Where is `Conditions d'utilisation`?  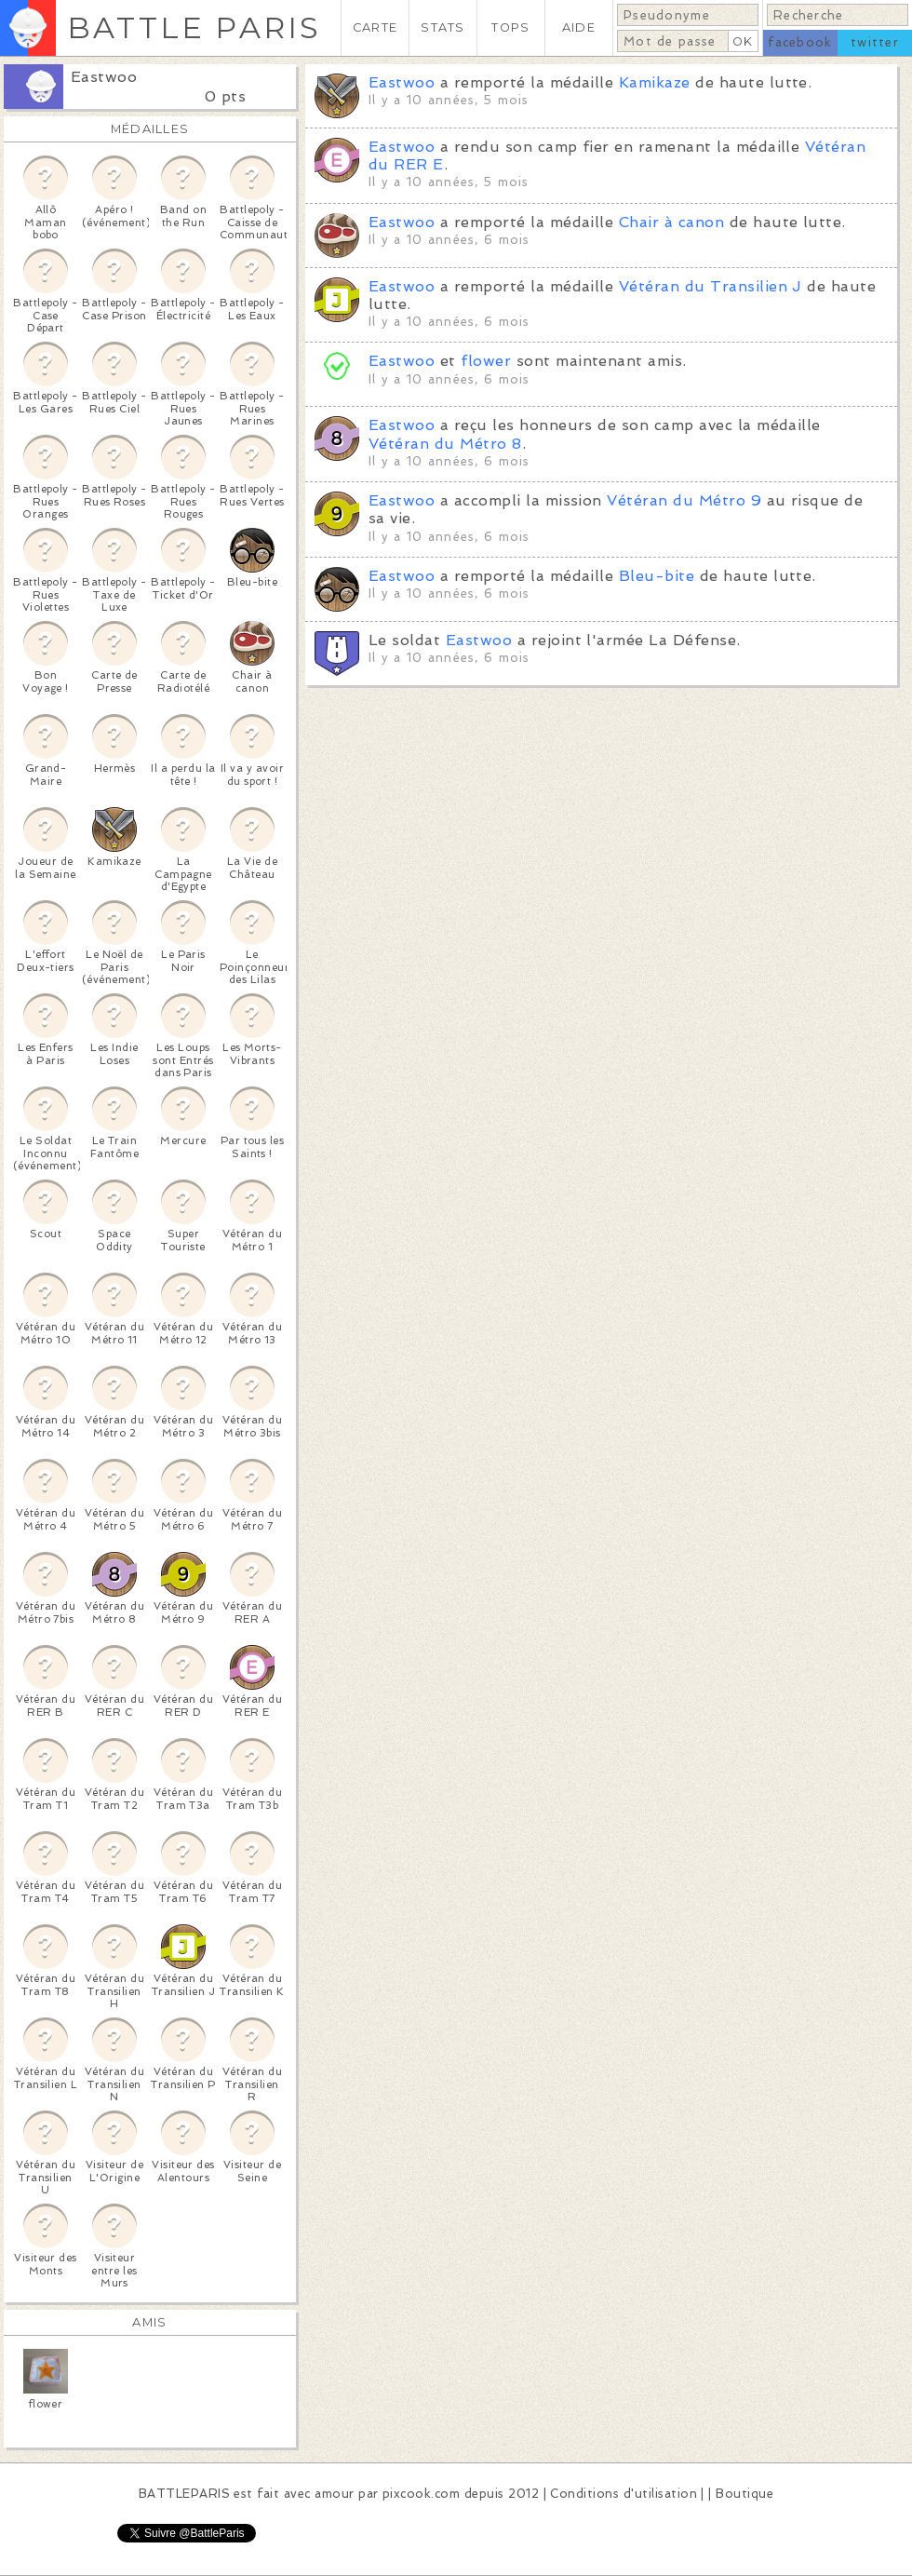 Conditions d'utilisation is located at coordinates (623, 2494).